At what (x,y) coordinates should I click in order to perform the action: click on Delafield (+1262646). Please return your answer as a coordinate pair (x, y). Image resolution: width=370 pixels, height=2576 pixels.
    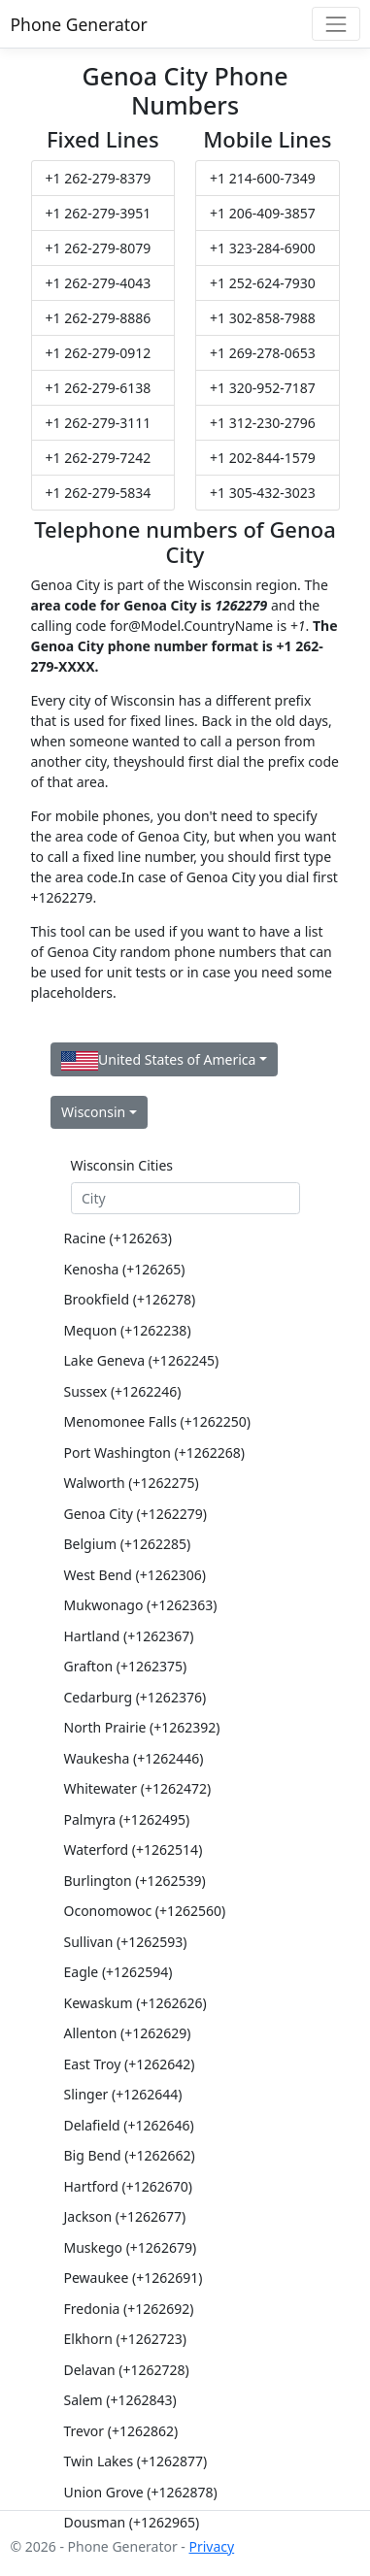
    Looking at the image, I should click on (129, 2125).